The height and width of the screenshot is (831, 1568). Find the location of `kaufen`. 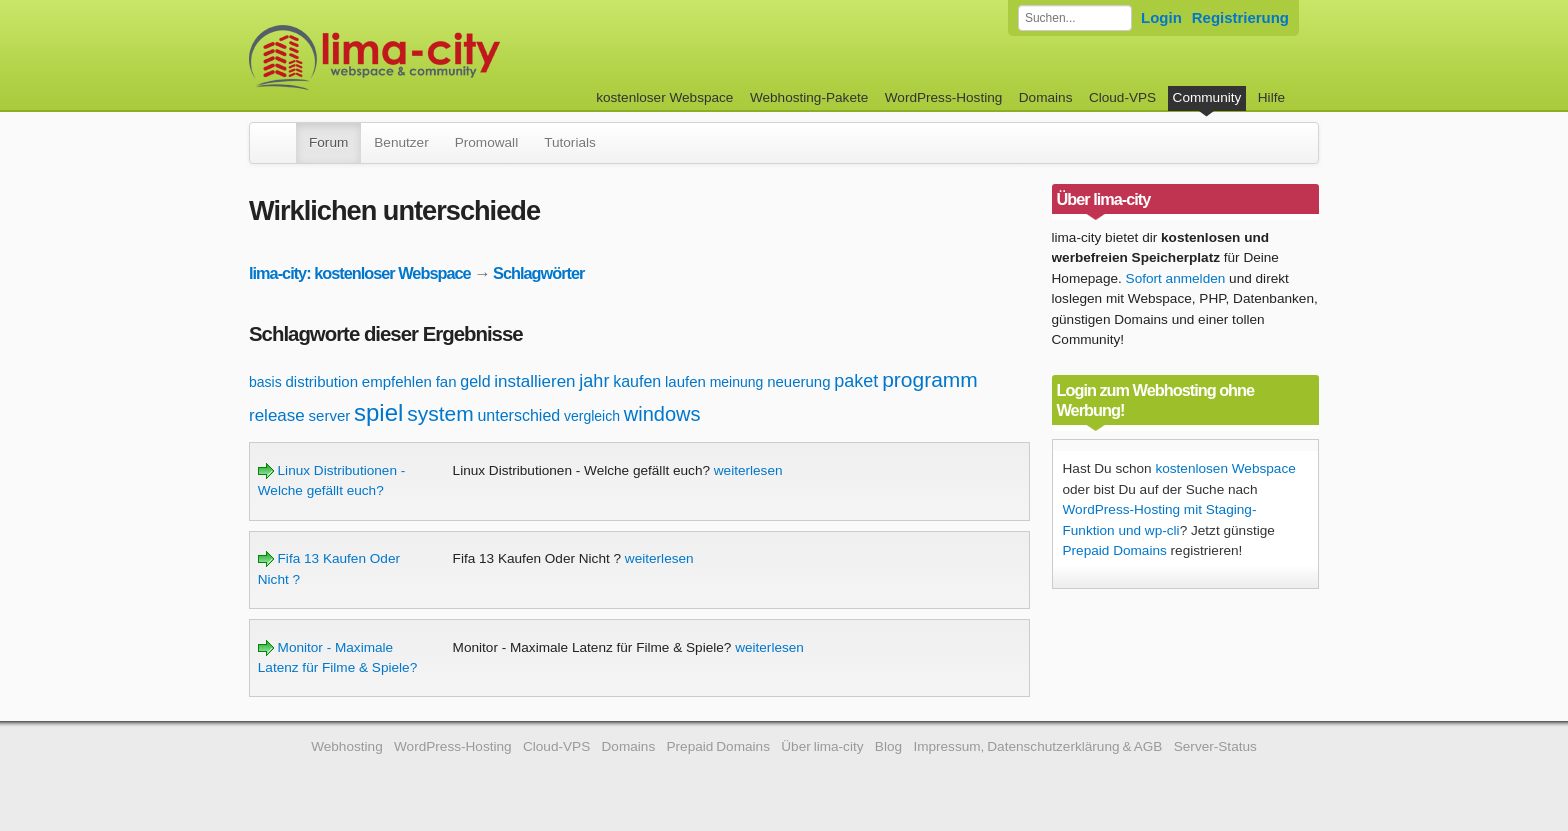

kaufen is located at coordinates (637, 381).